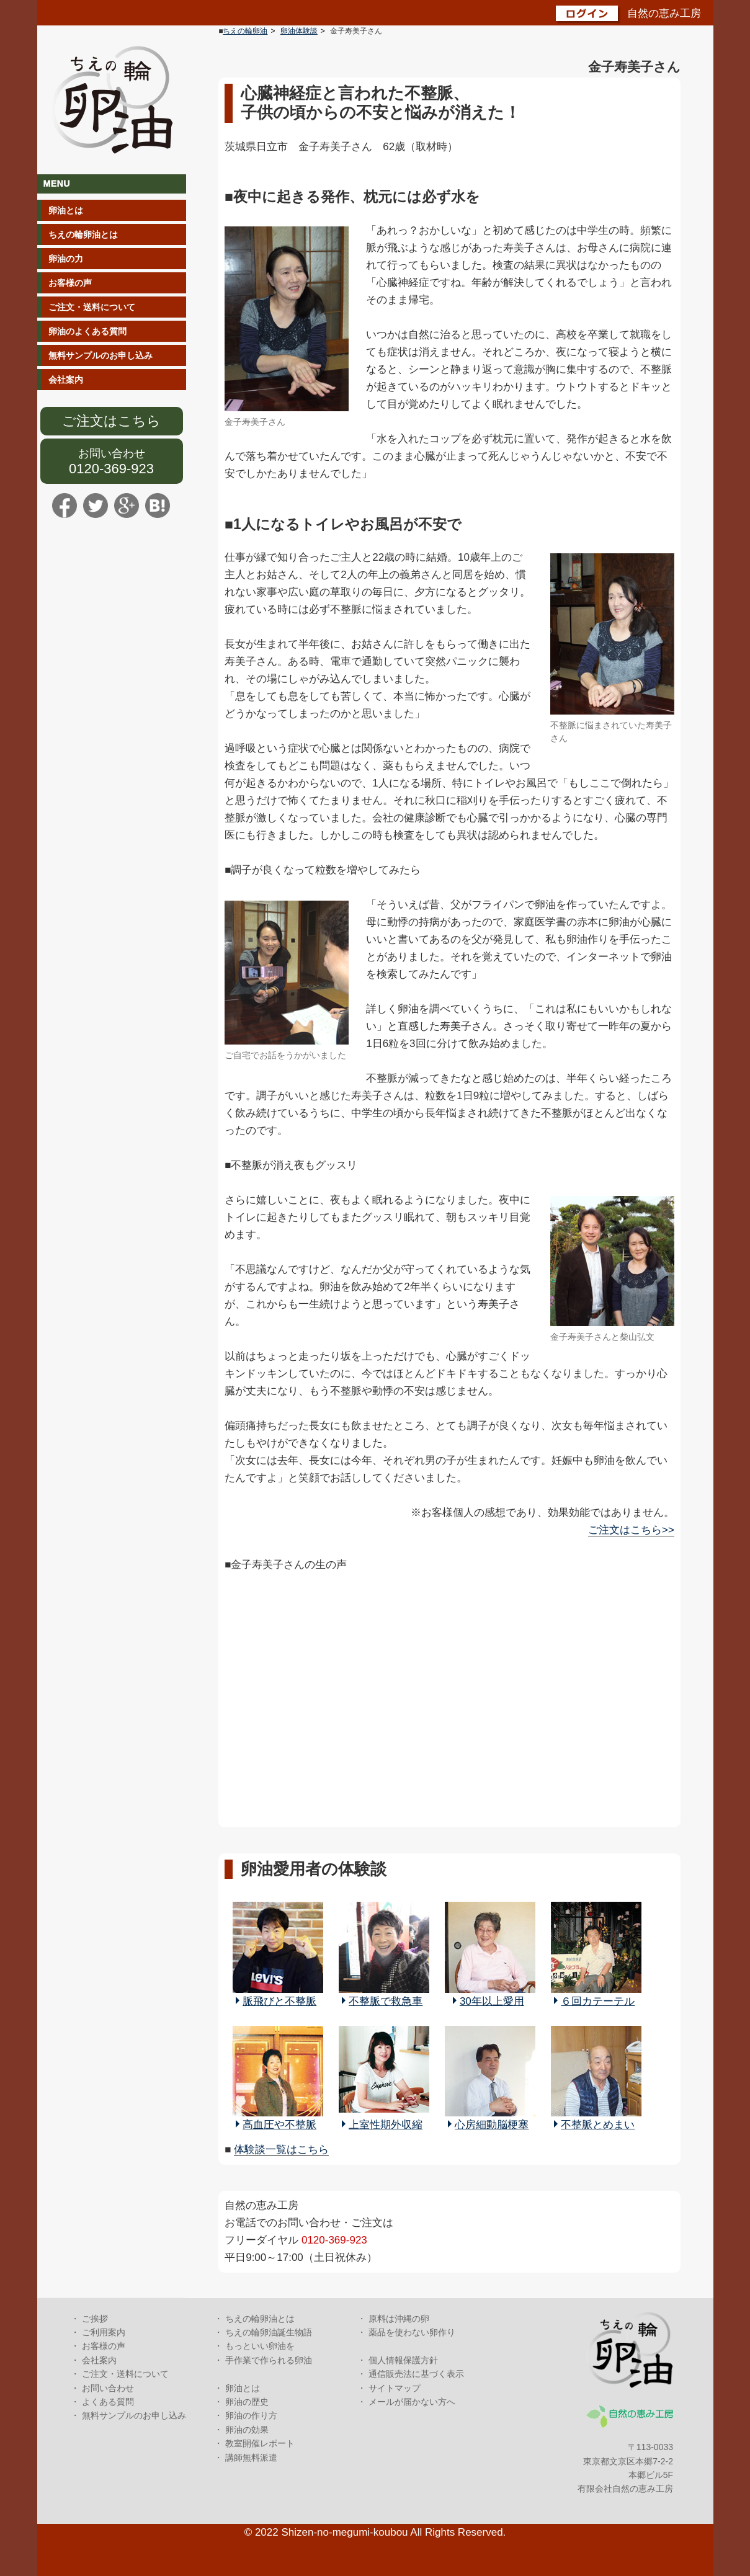 Image resolution: width=750 pixels, height=2576 pixels. Describe the element at coordinates (65, 380) in the screenshot. I see `会社案内` at that location.